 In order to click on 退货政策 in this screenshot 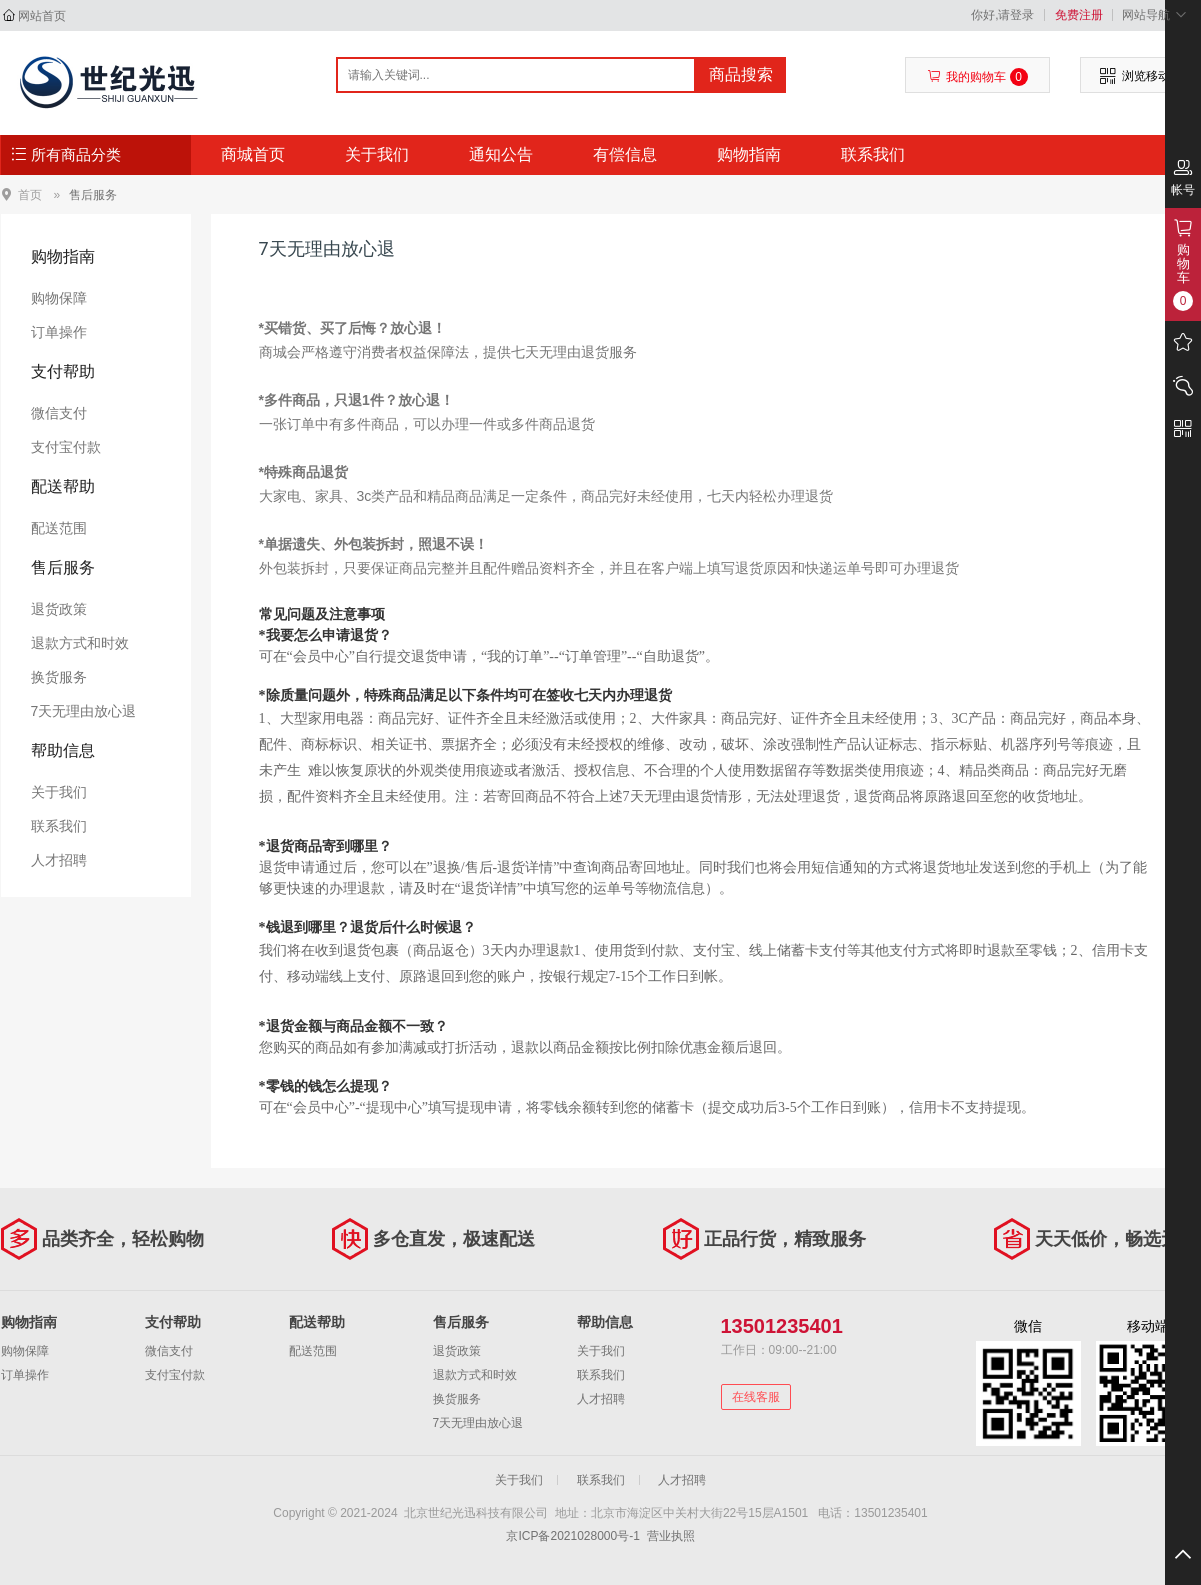, I will do `click(59, 609)`.